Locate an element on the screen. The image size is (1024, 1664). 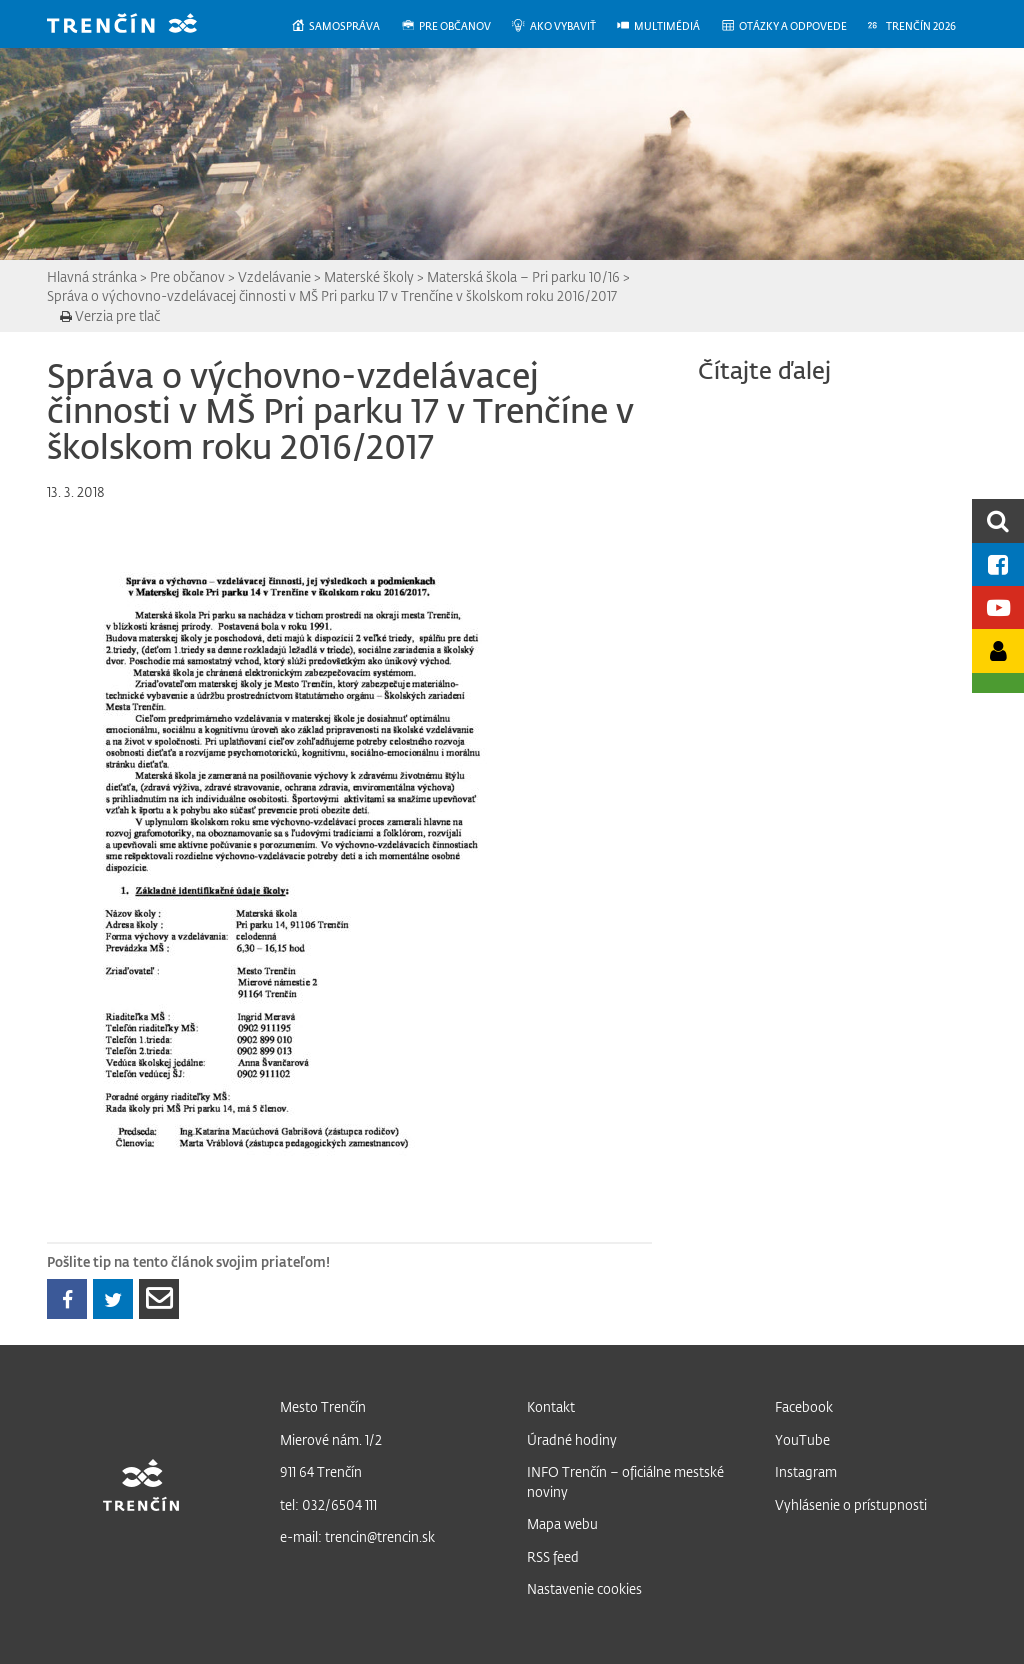
Nastavenie cookies is located at coordinates (584, 1588).